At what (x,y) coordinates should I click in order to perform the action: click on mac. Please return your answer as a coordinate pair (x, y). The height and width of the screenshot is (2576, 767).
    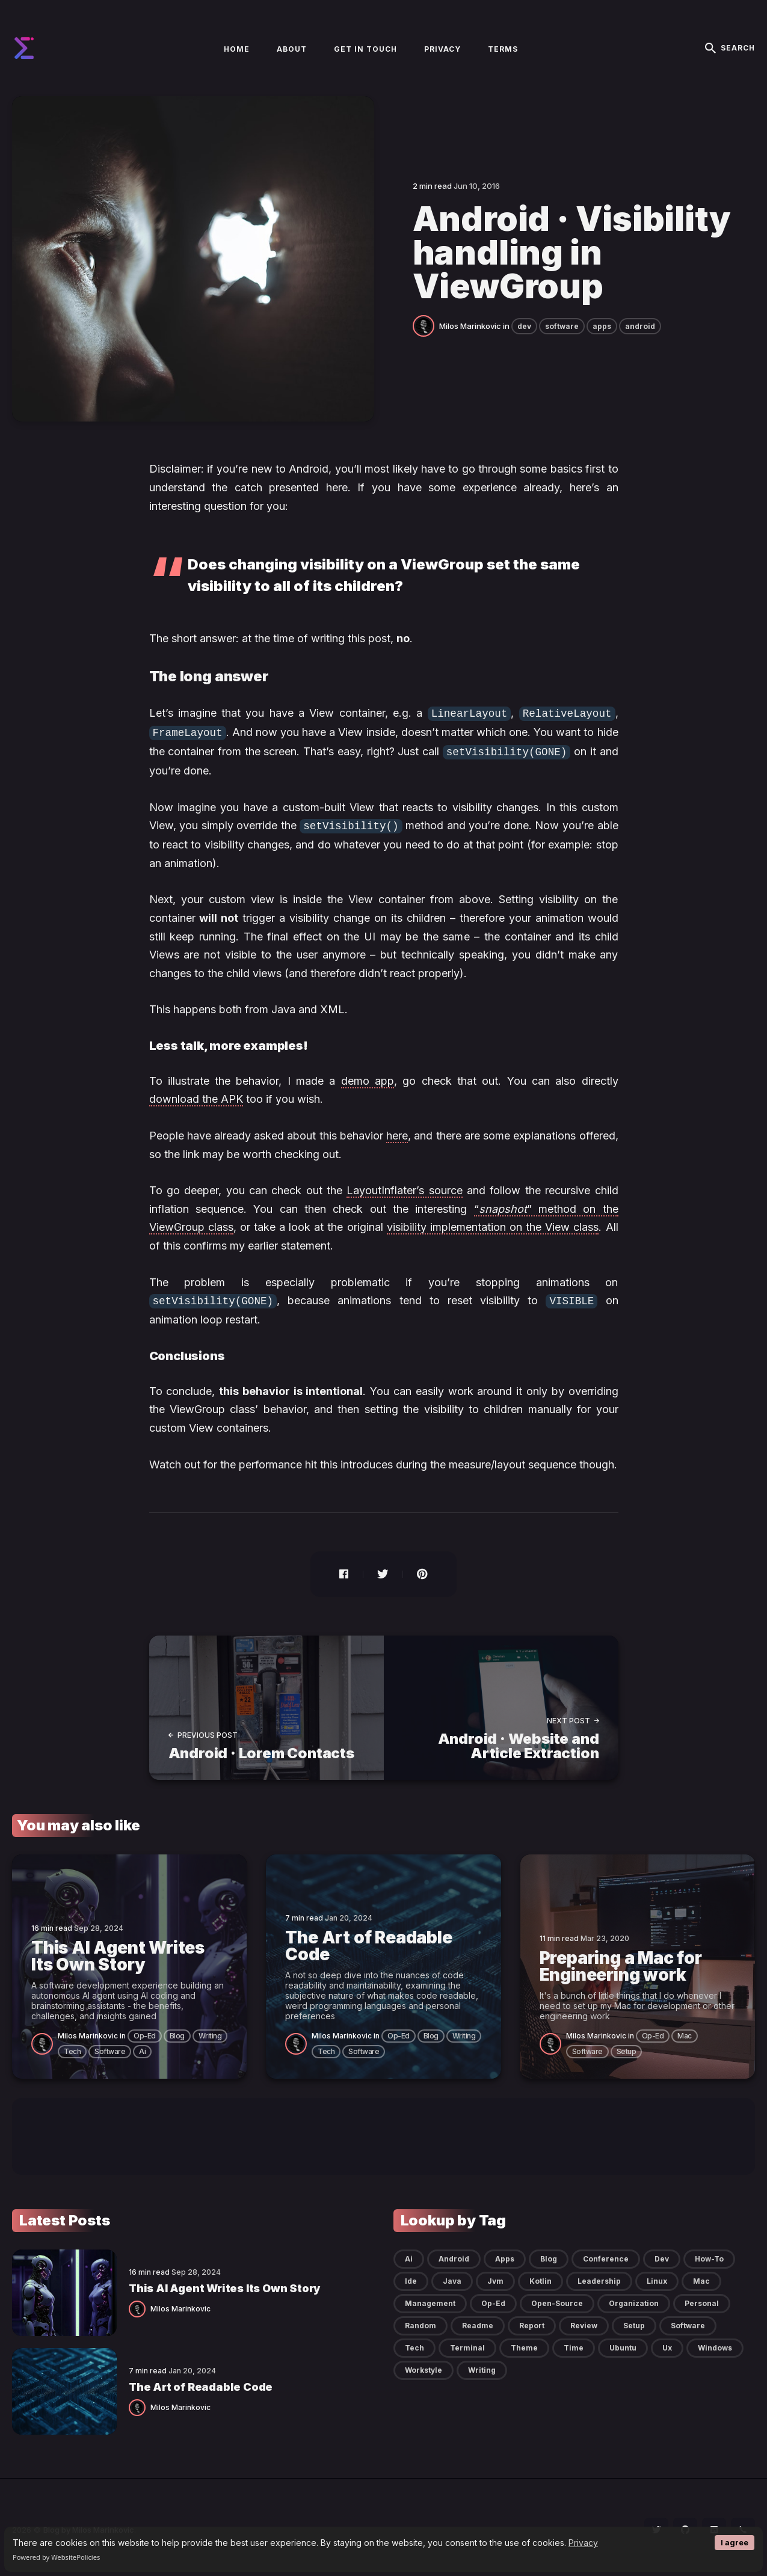
    Looking at the image, I should click on (684, 2031).